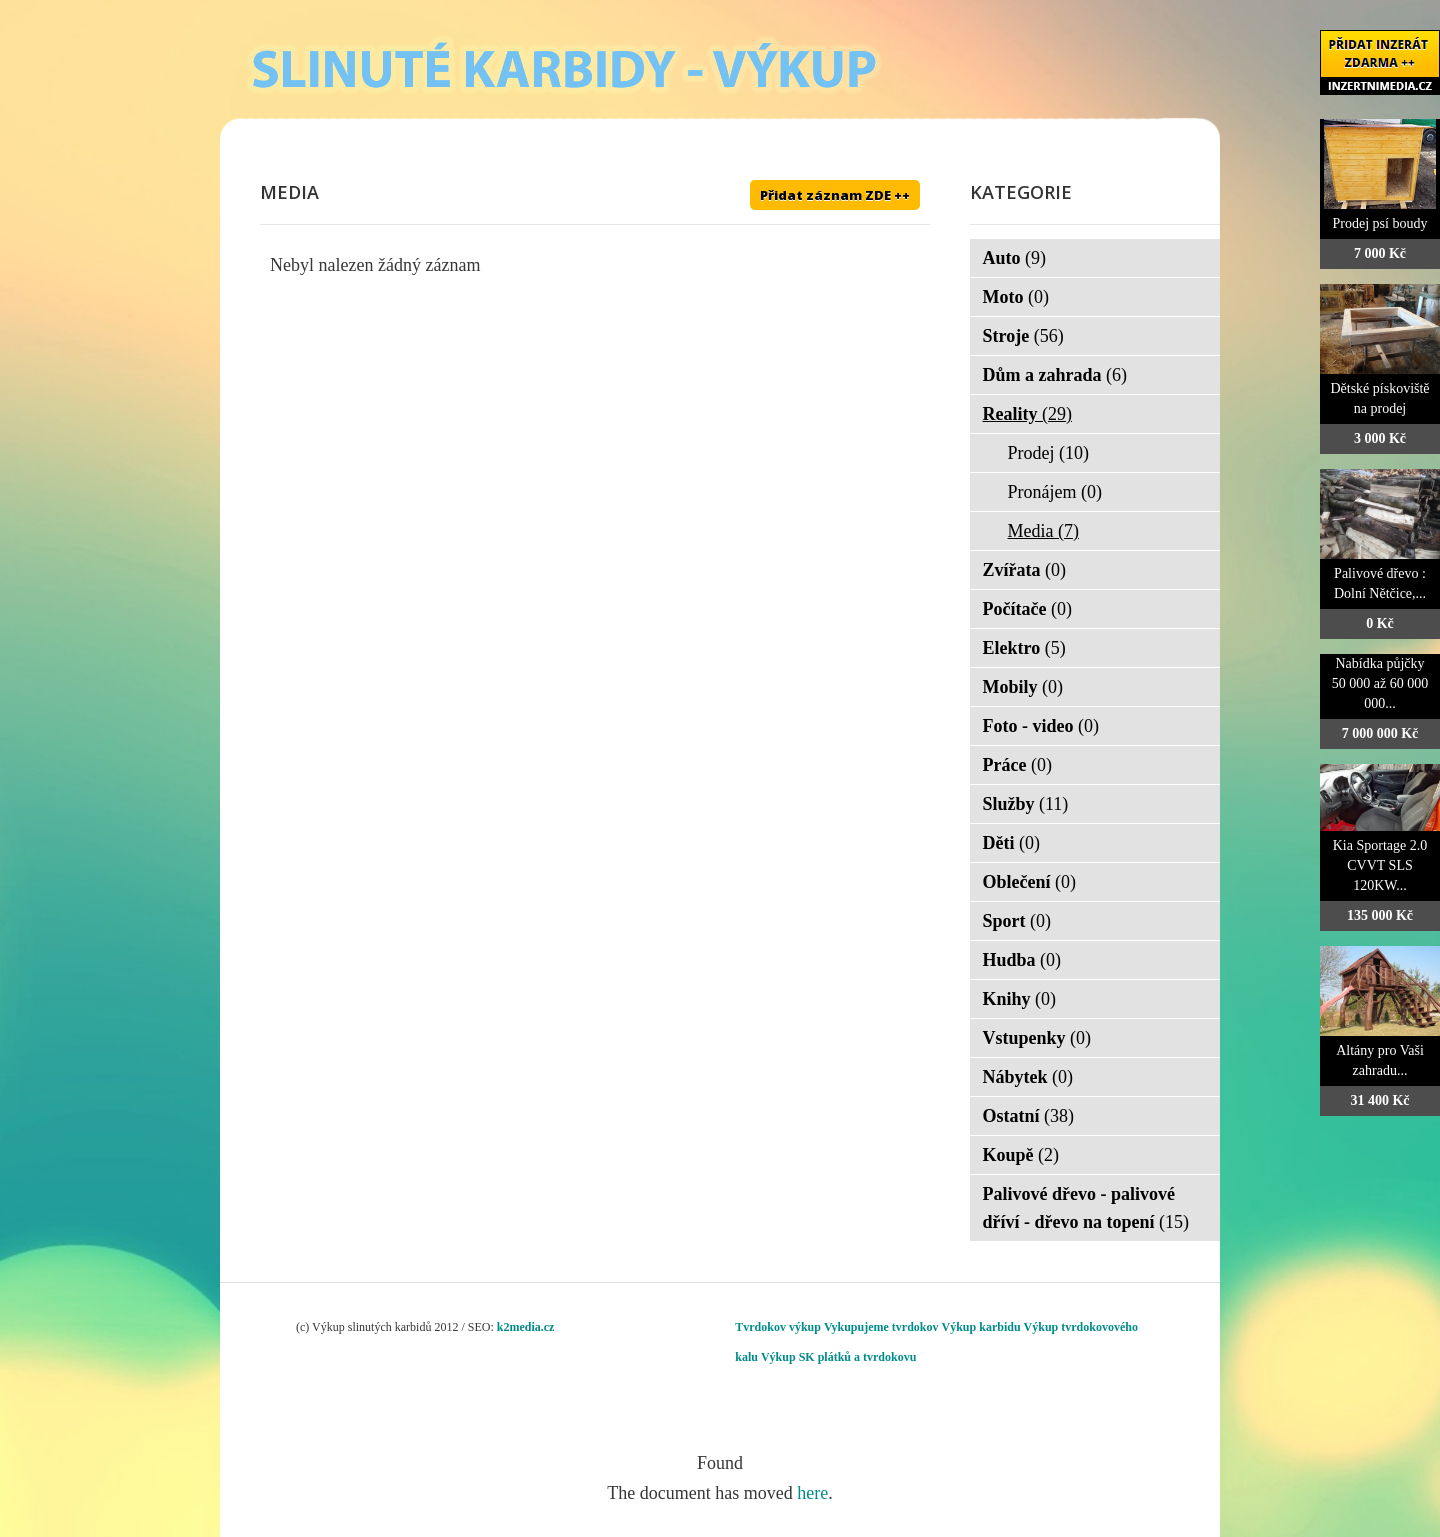 This screenshot has width=1440, height=1537. Describe the element at coordinates (838, 1357) in the screenshot. I see `Výkup SK plátků a tvrdokovu` at that location.